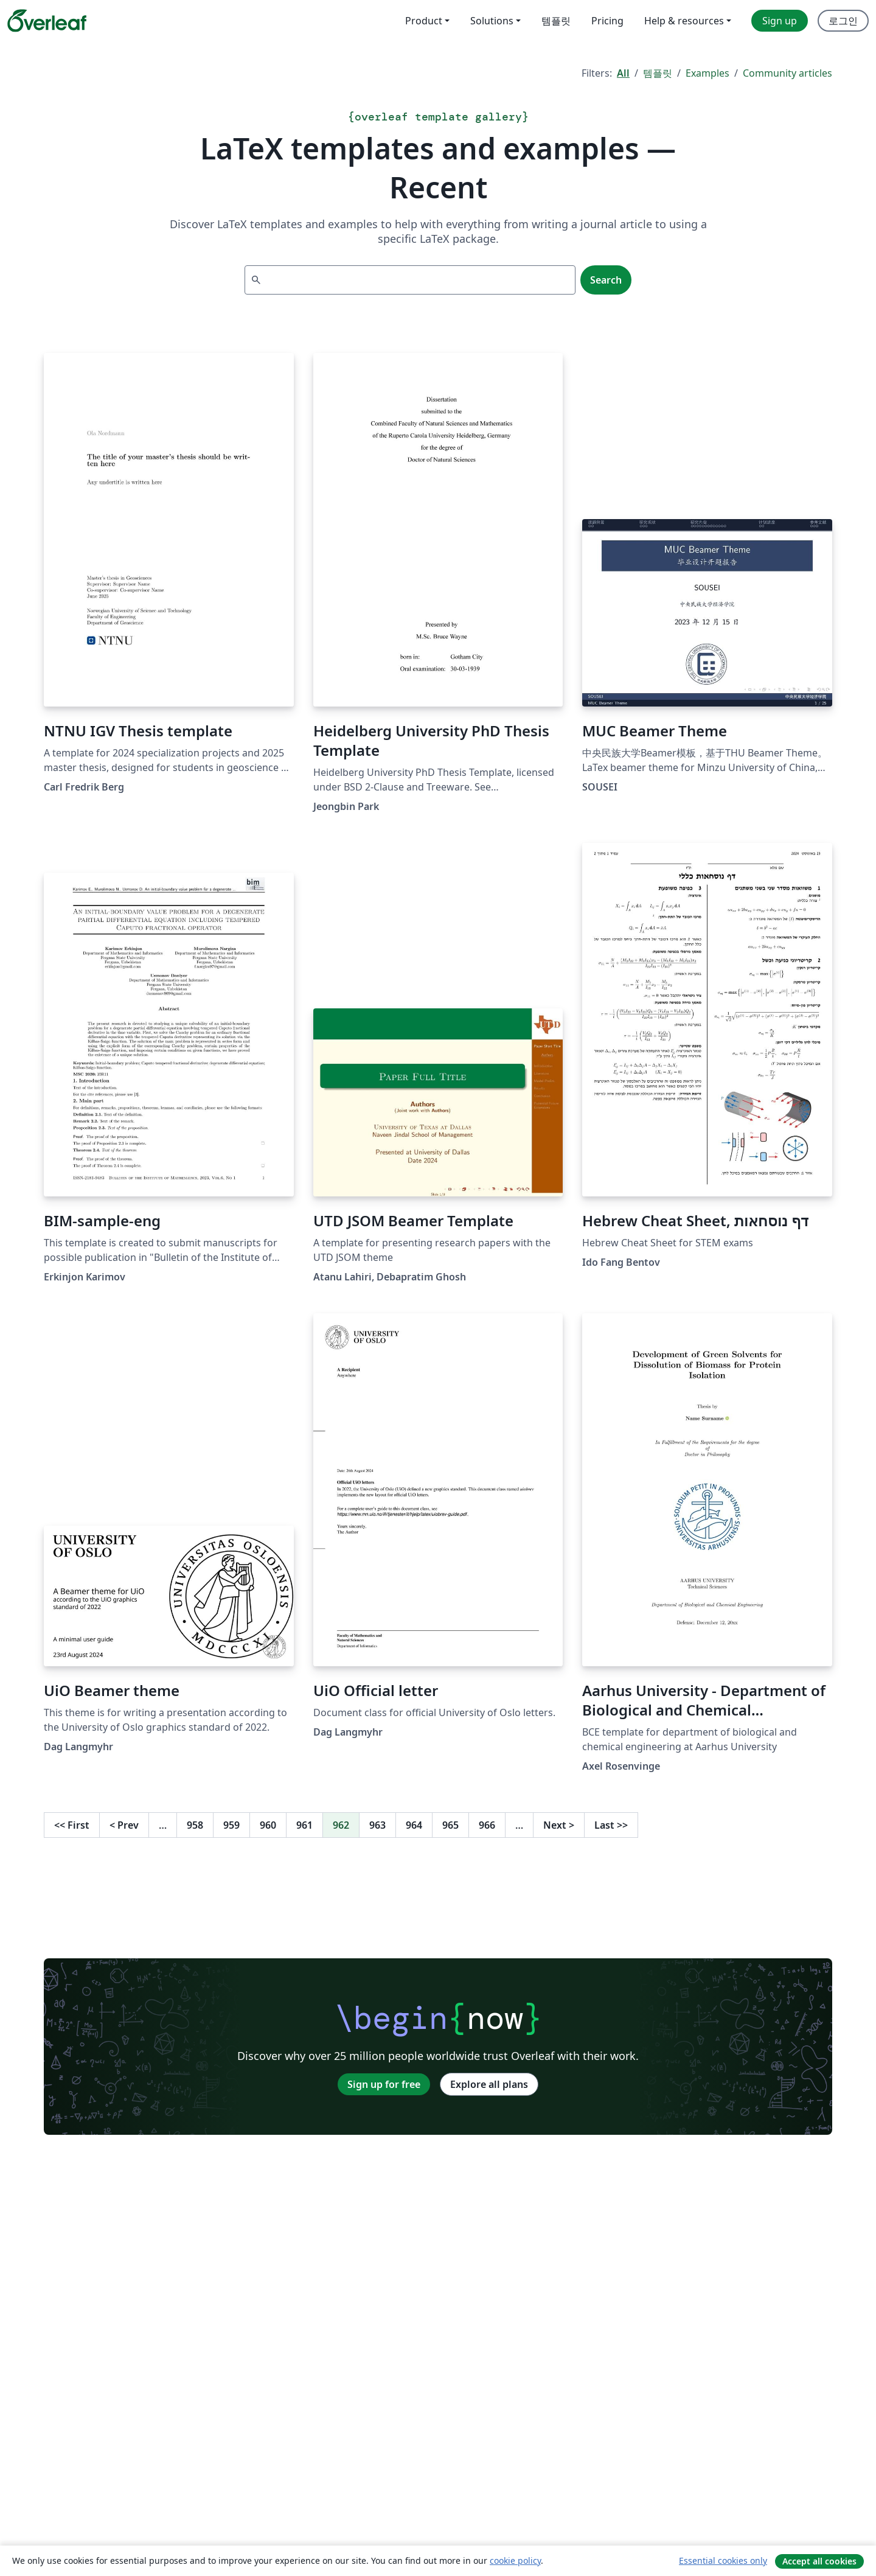 The height and width of the screenshot is (2576, 876). I want to click on Prev [Go to previous page], so click(124, 1825).